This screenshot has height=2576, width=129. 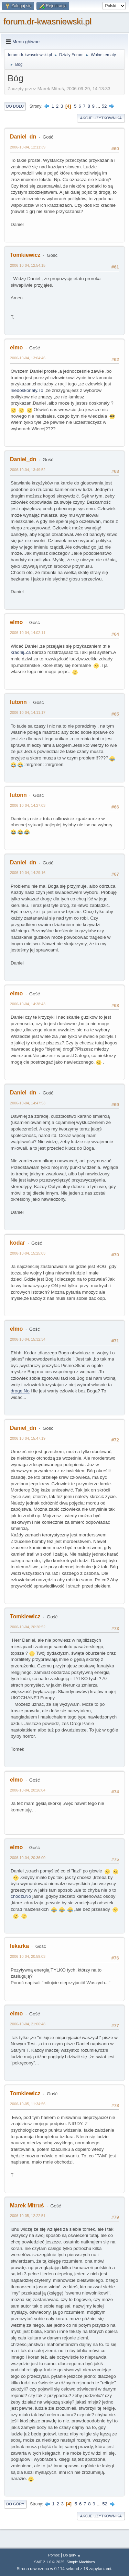 What do you see at coordinates (27, 1956) in the screenshot?
I see `2006-10-04, 20:59:03` at bounding box center [27, 1956].